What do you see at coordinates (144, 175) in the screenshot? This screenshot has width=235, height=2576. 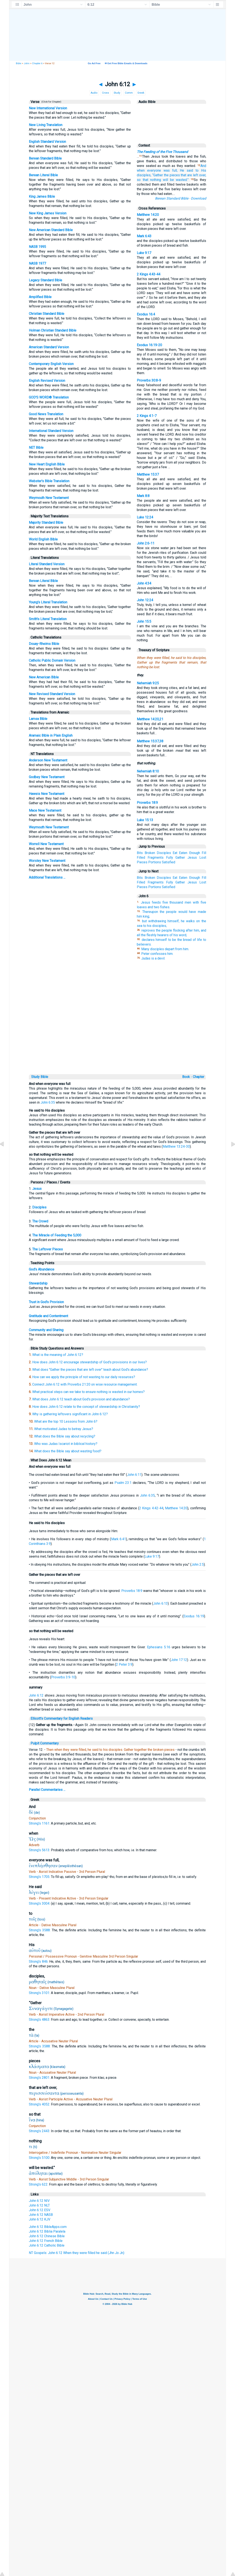 I see `disciples,` at bounding box center [144, 175].